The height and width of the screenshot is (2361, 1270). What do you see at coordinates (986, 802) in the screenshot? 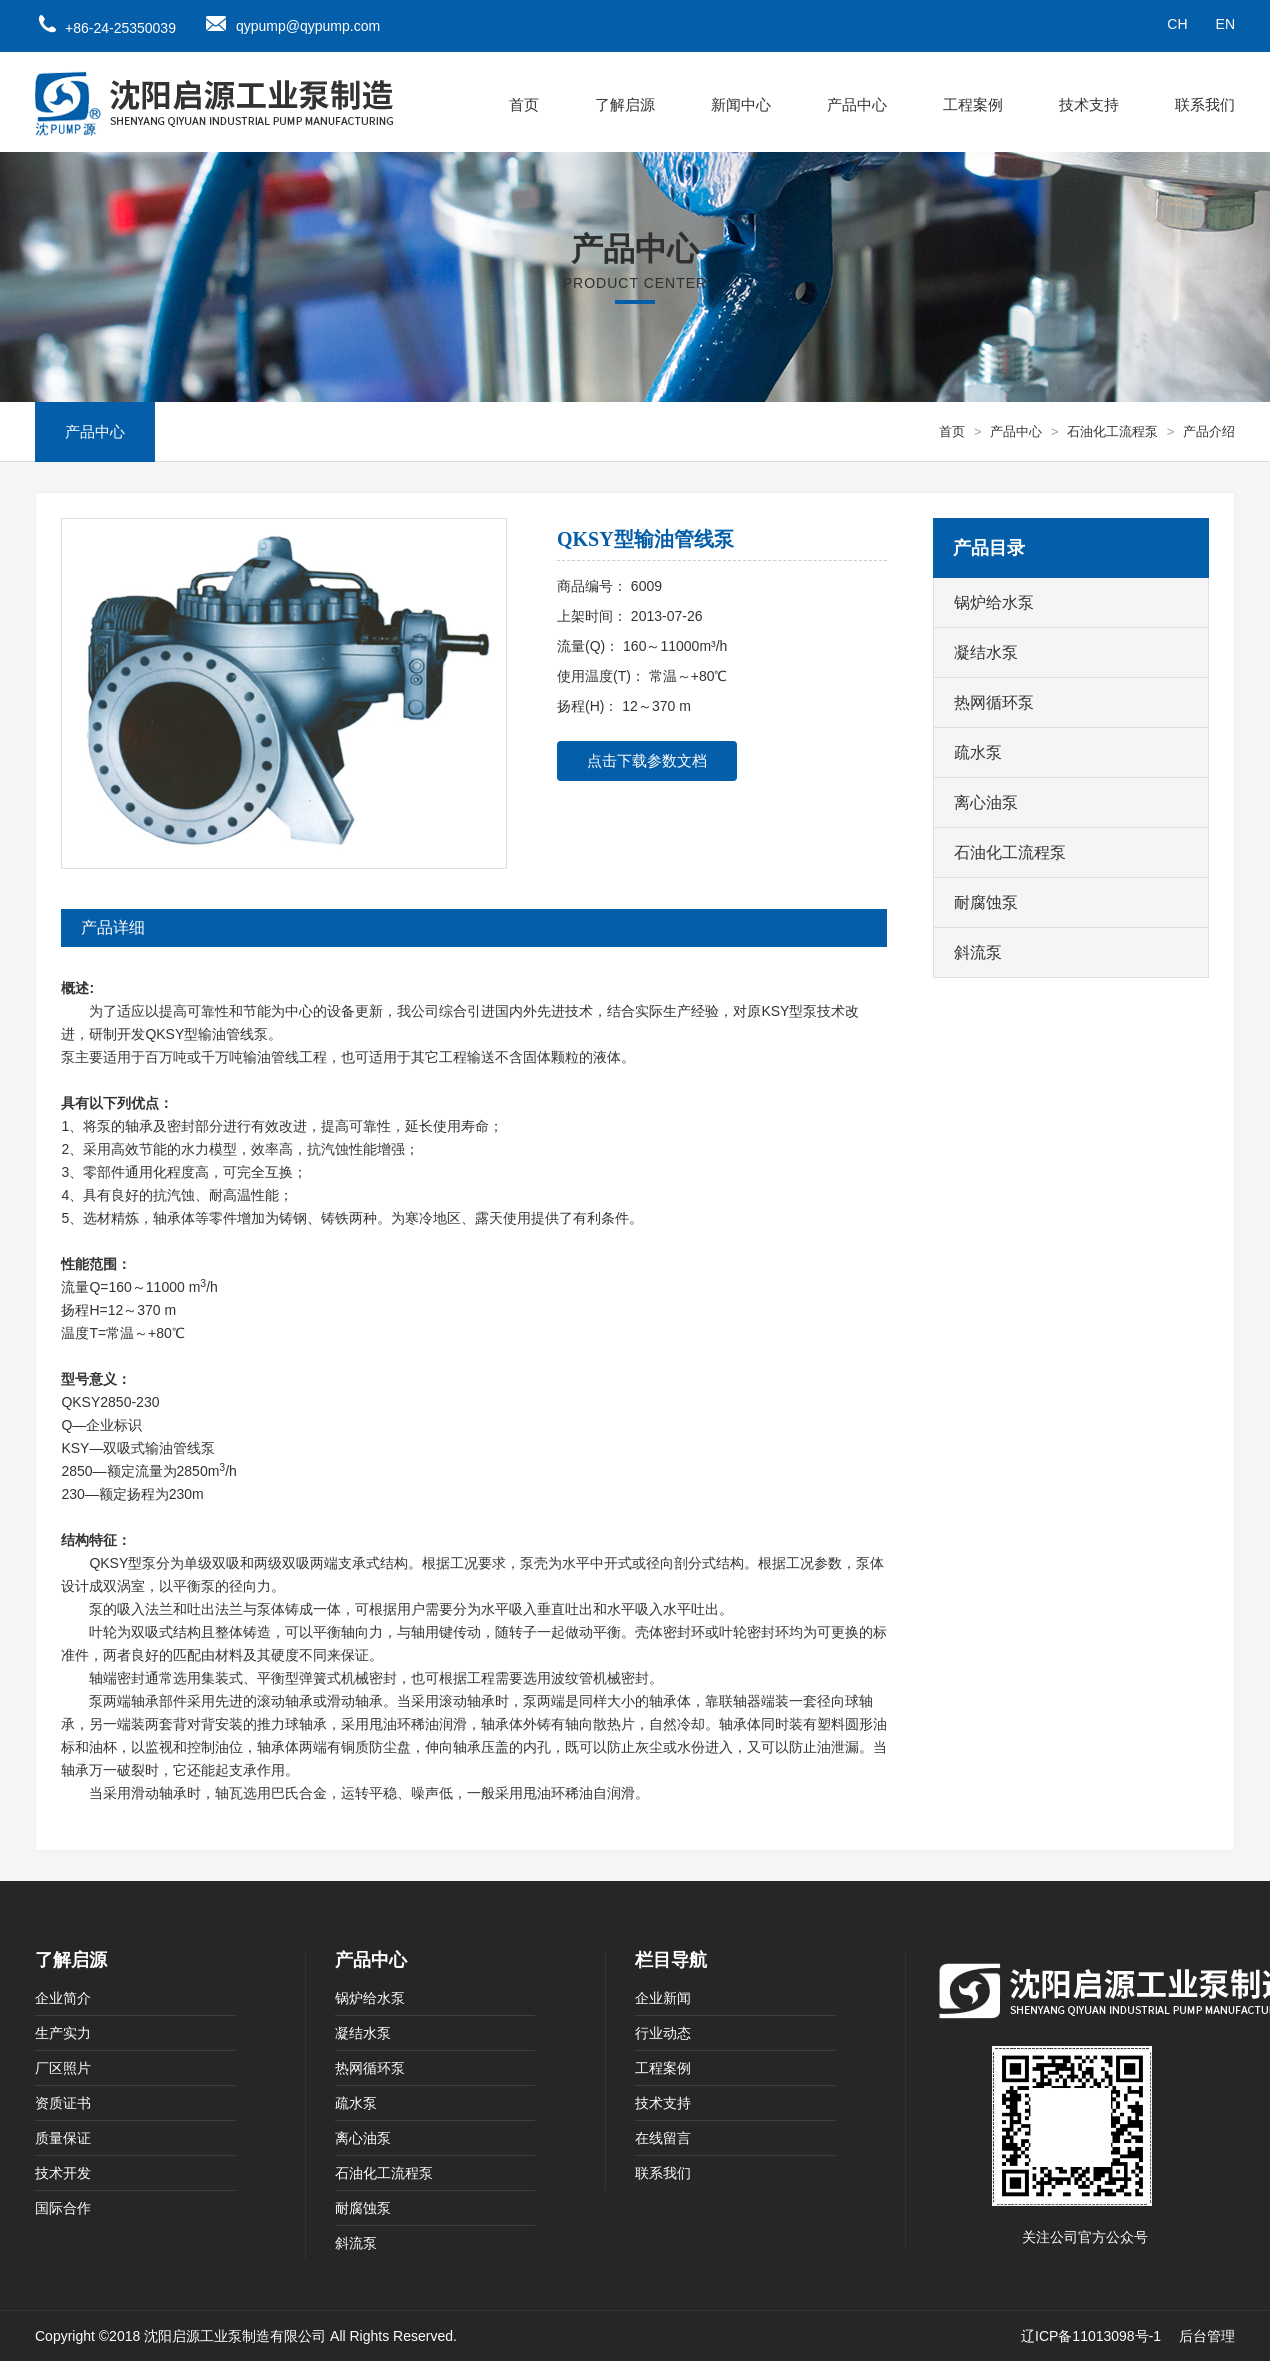
I see `离心油泵` at bounding box center [986, 802].